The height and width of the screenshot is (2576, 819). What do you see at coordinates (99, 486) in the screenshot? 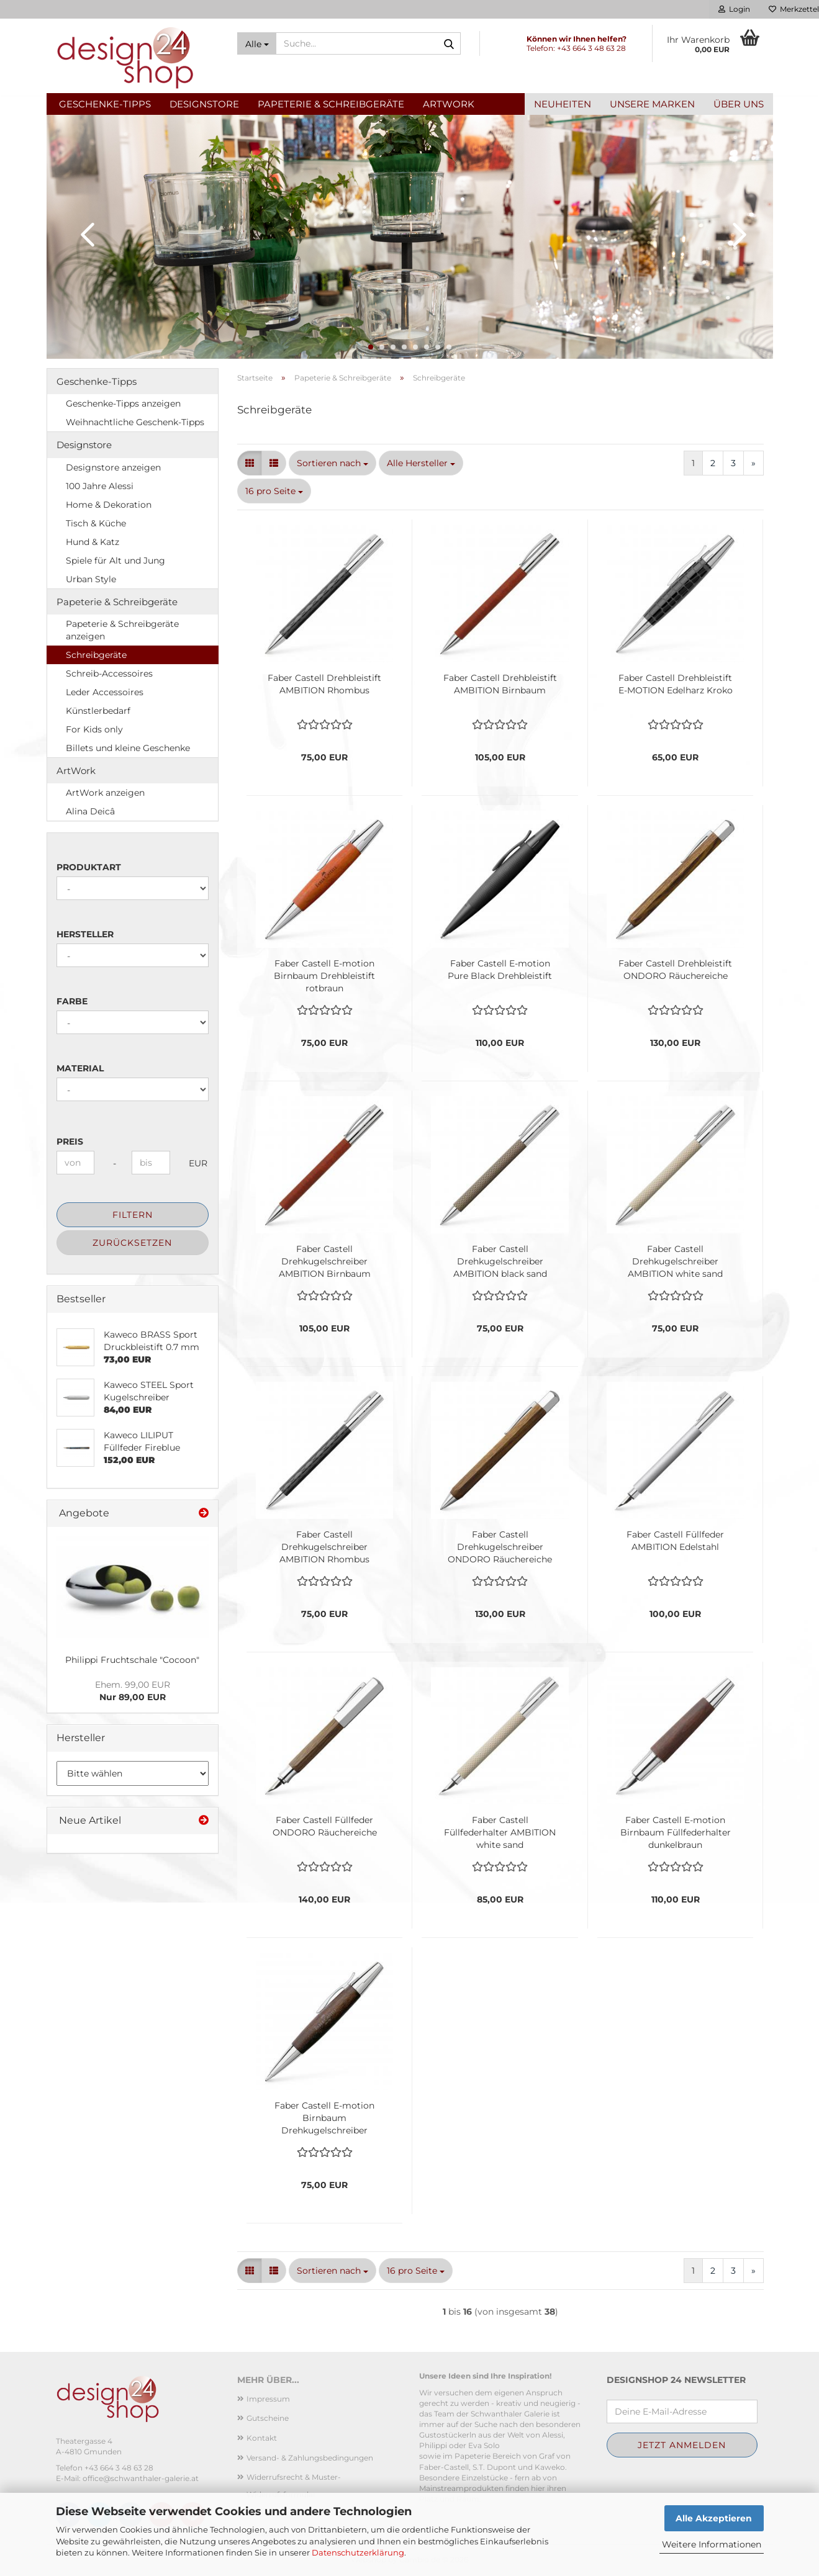
I see `100 Jahre Alessi` at bounding box center [99, 486].